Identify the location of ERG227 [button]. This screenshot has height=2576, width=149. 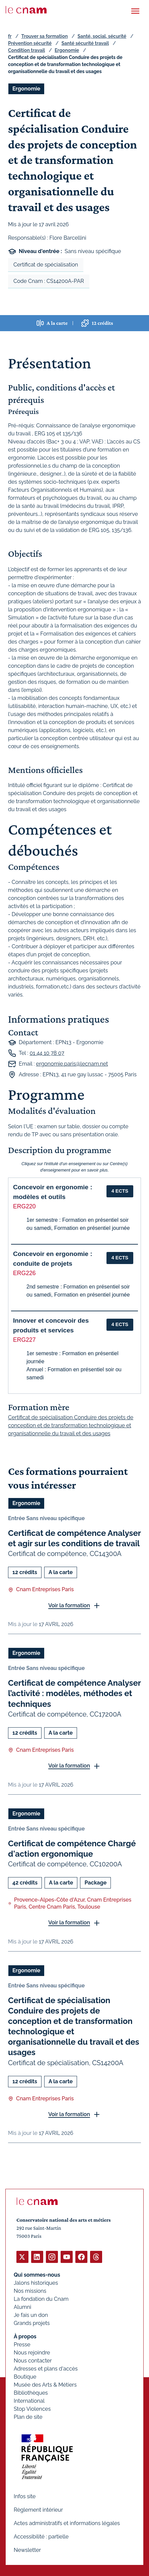
(24, 1339).